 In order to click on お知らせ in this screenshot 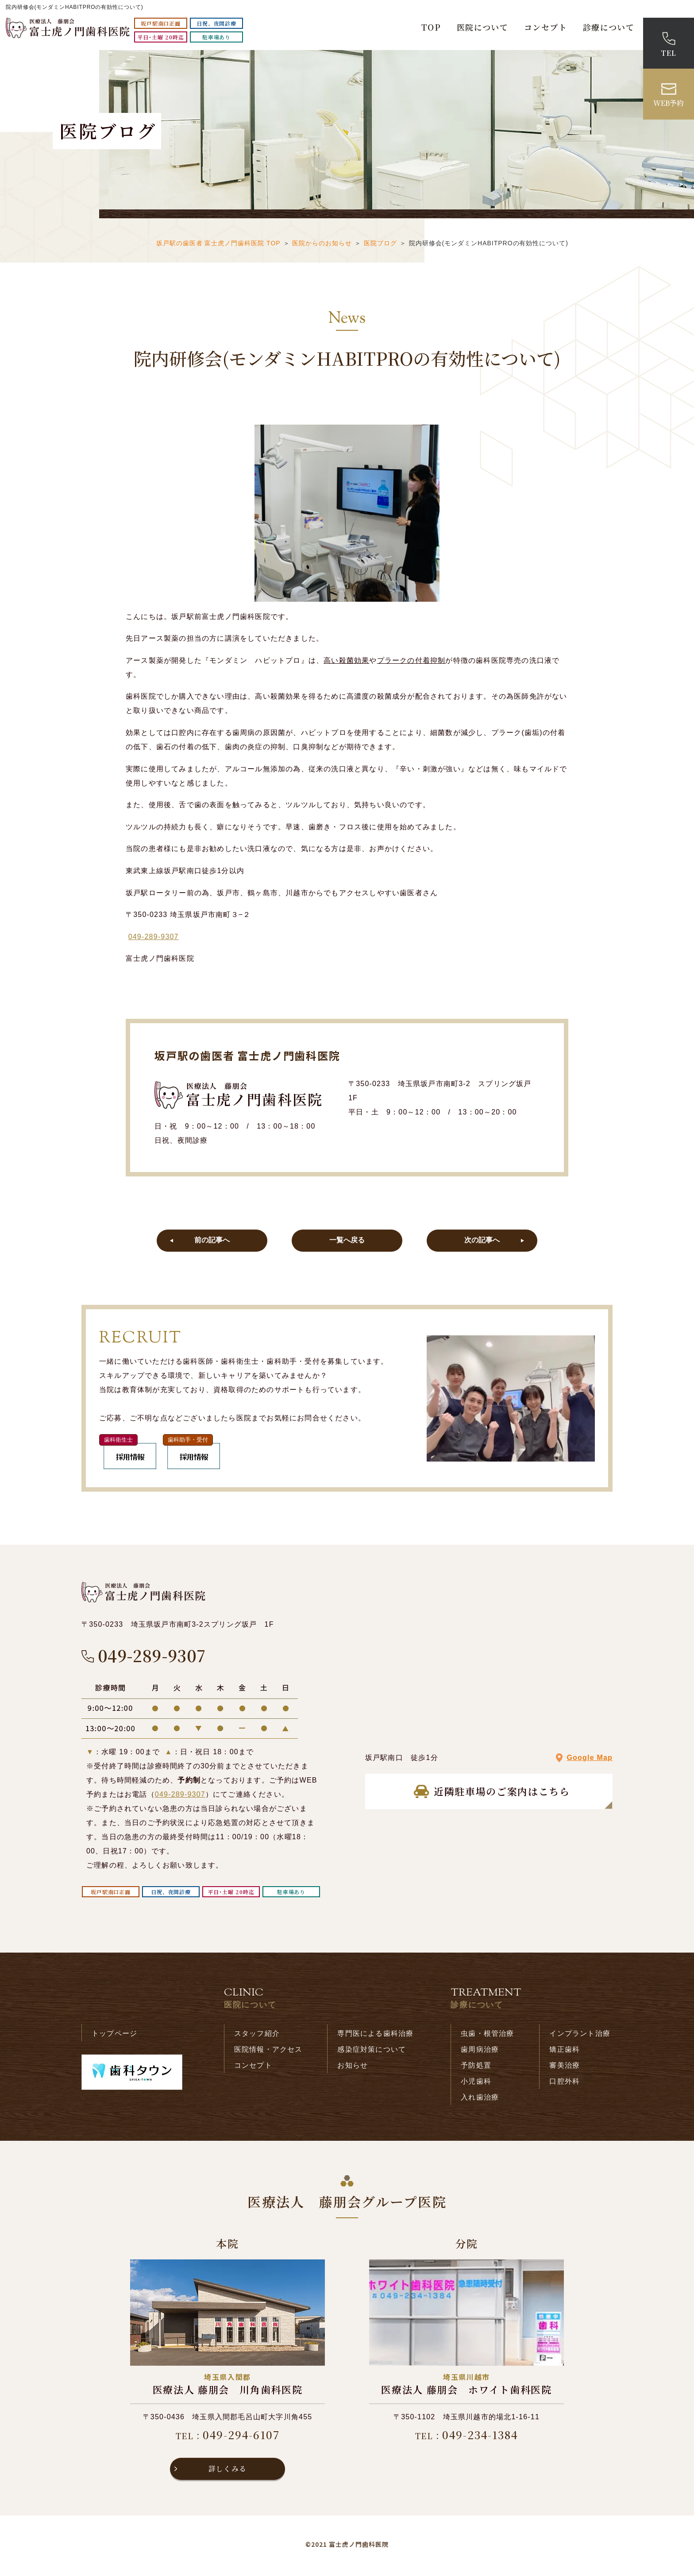, I will do `click(352, 2068)`.